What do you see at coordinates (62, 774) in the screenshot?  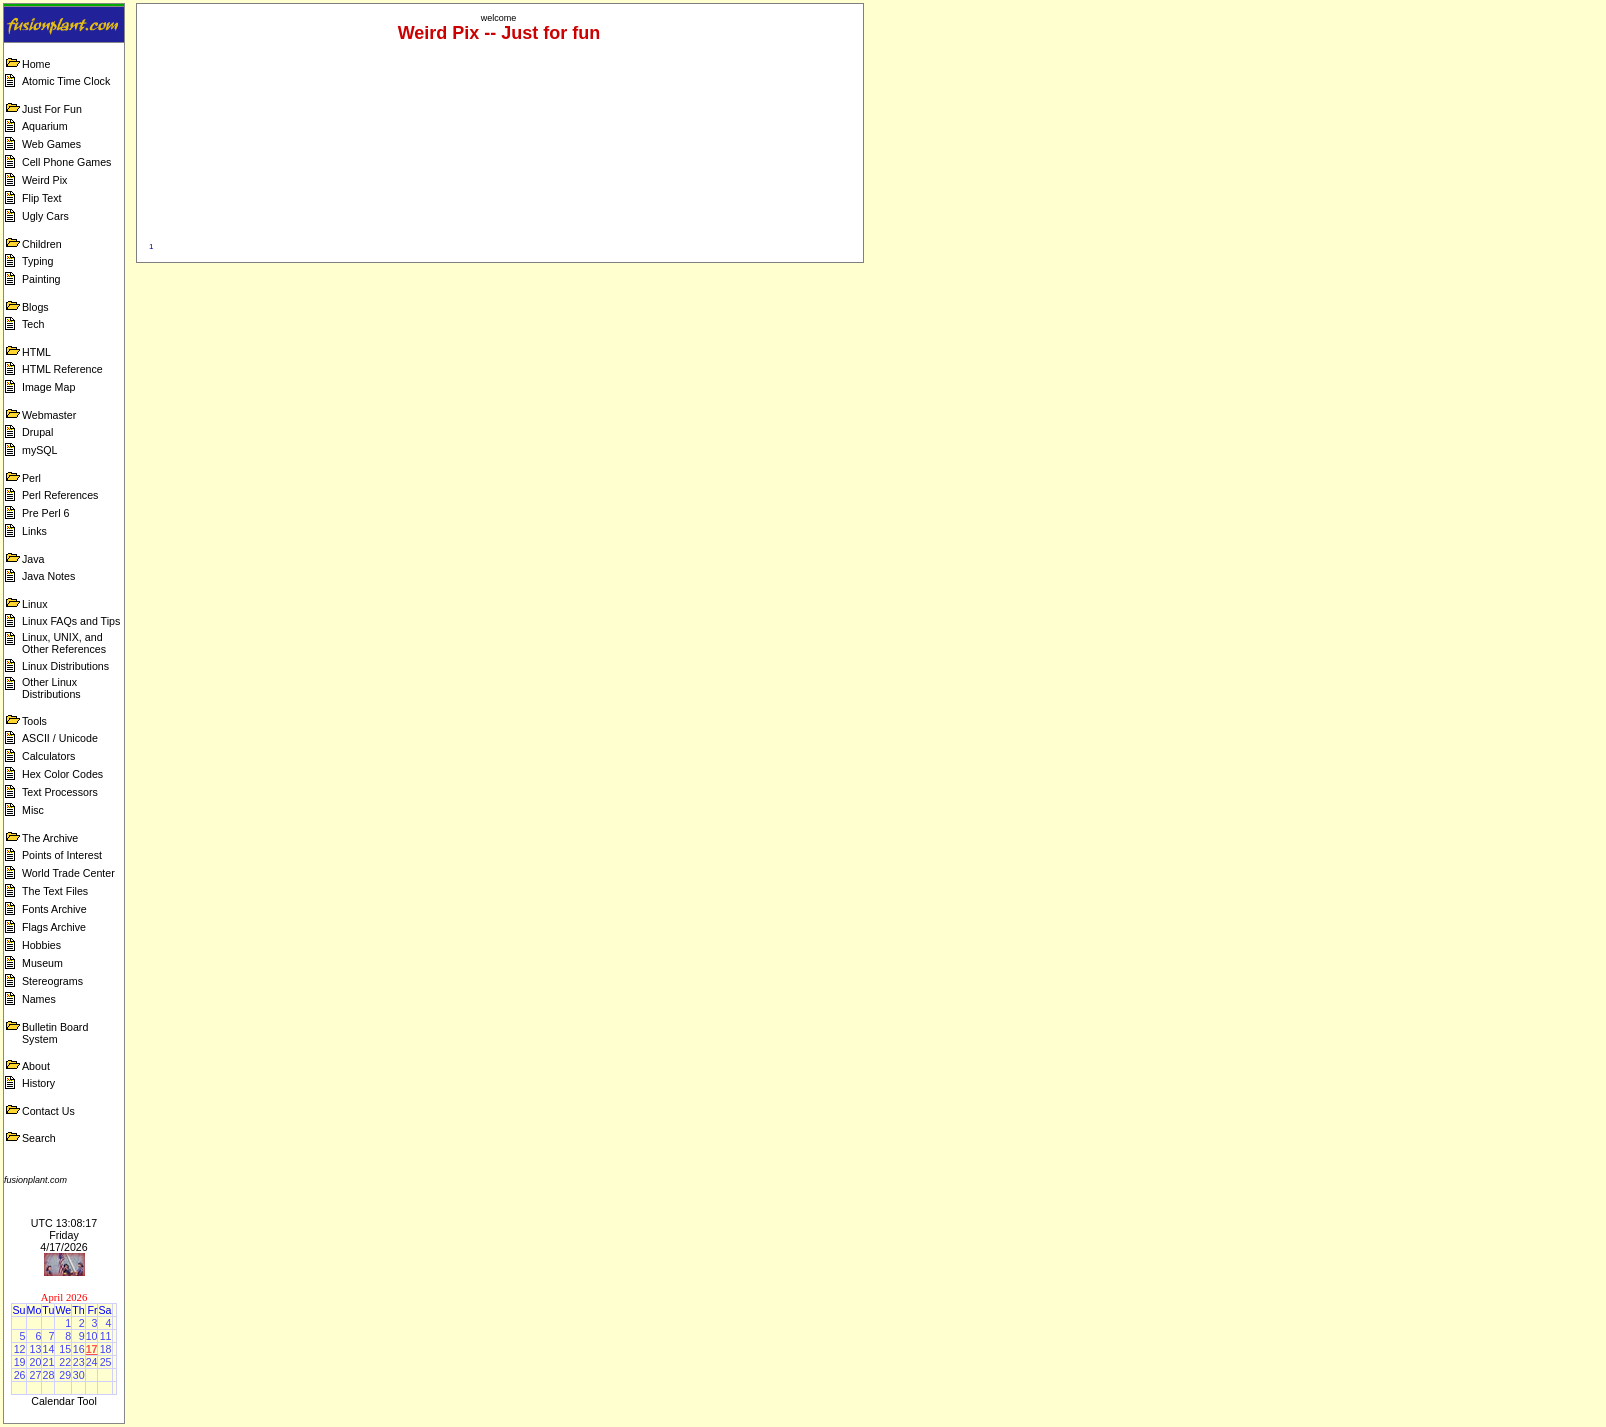 I see `Hex Color Codes` at bounding box center [62, 774].